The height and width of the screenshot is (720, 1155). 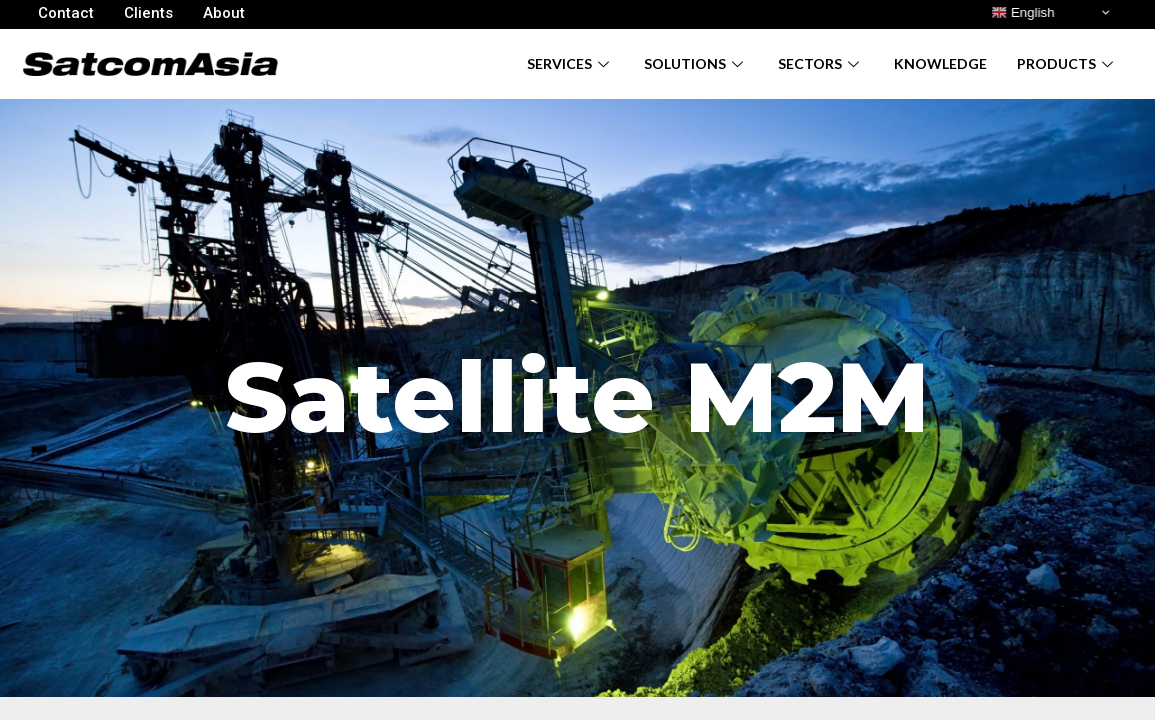 What do you see at coordinates (940, 63) in the screenshot?
I see `Knowledge` at bounding box center [940, 63].